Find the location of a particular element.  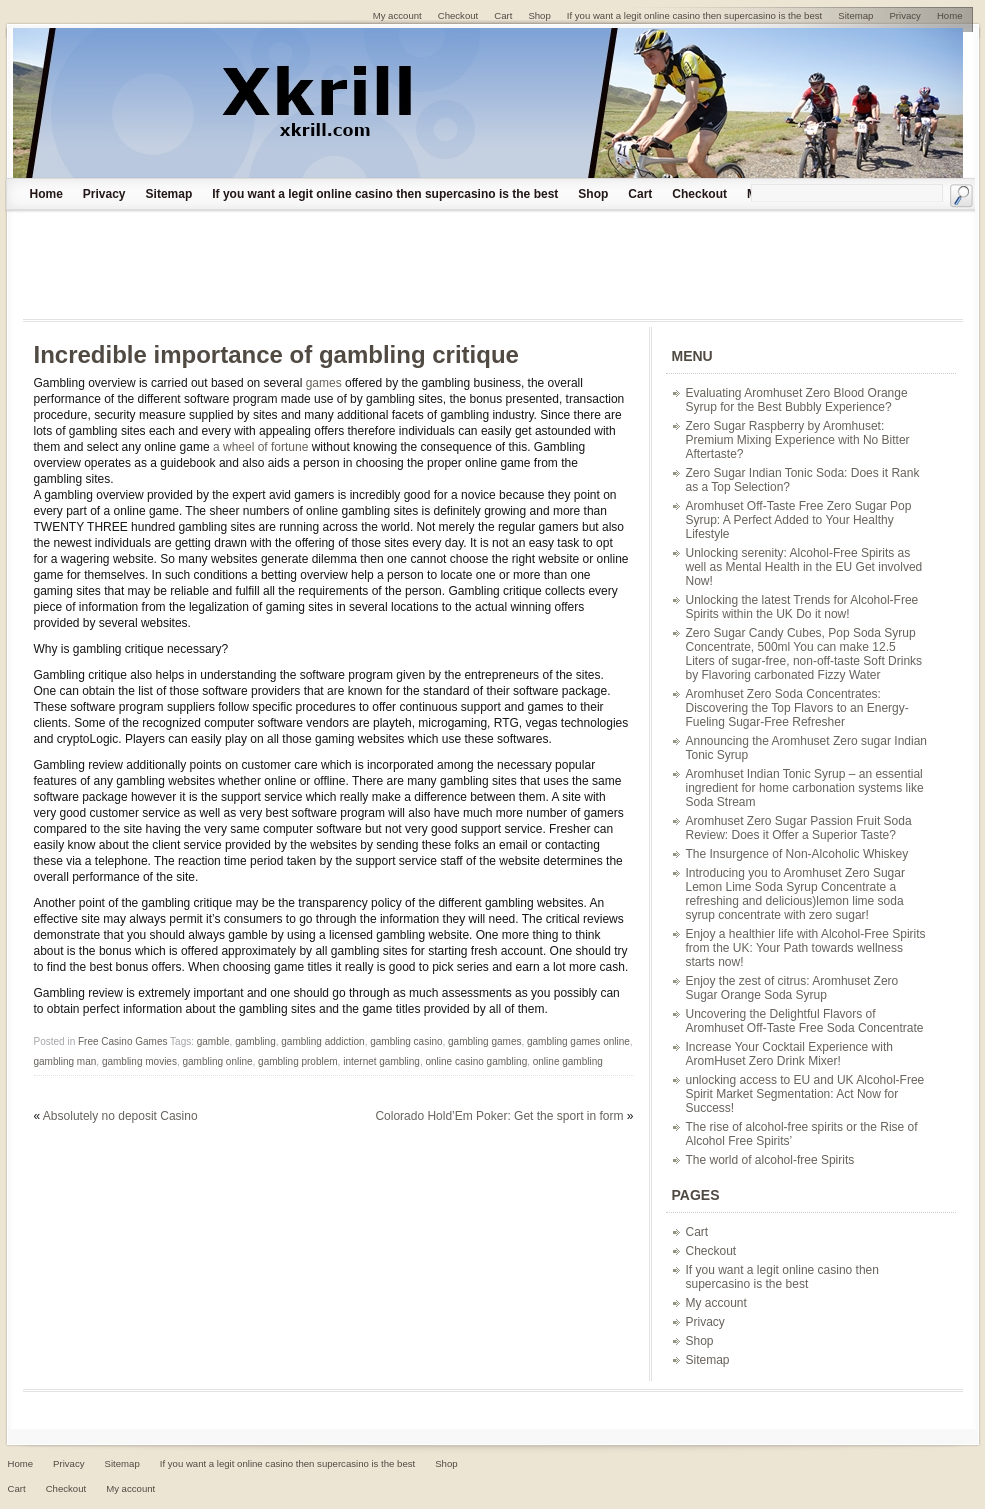

My account is located at coordinates (716, 1303).